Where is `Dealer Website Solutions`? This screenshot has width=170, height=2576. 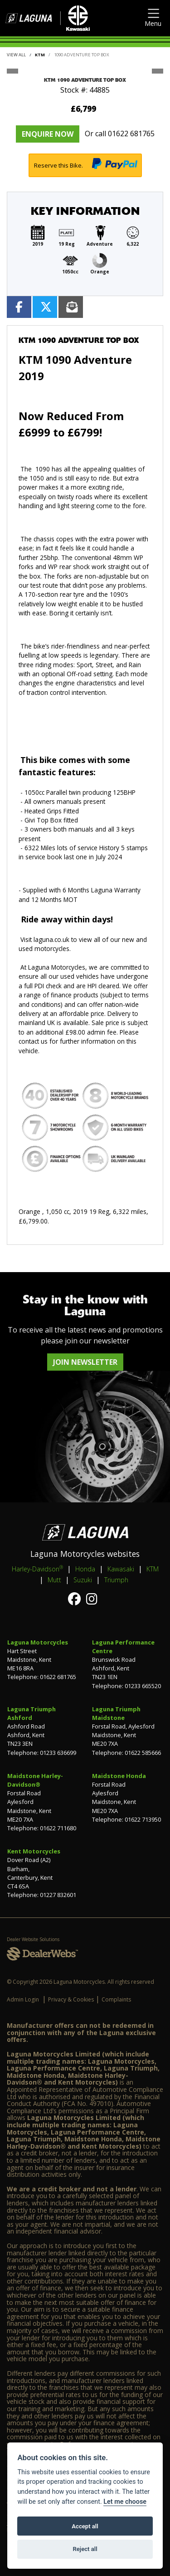 Dealer Website Solutions is located at coordinates (33, 1939).